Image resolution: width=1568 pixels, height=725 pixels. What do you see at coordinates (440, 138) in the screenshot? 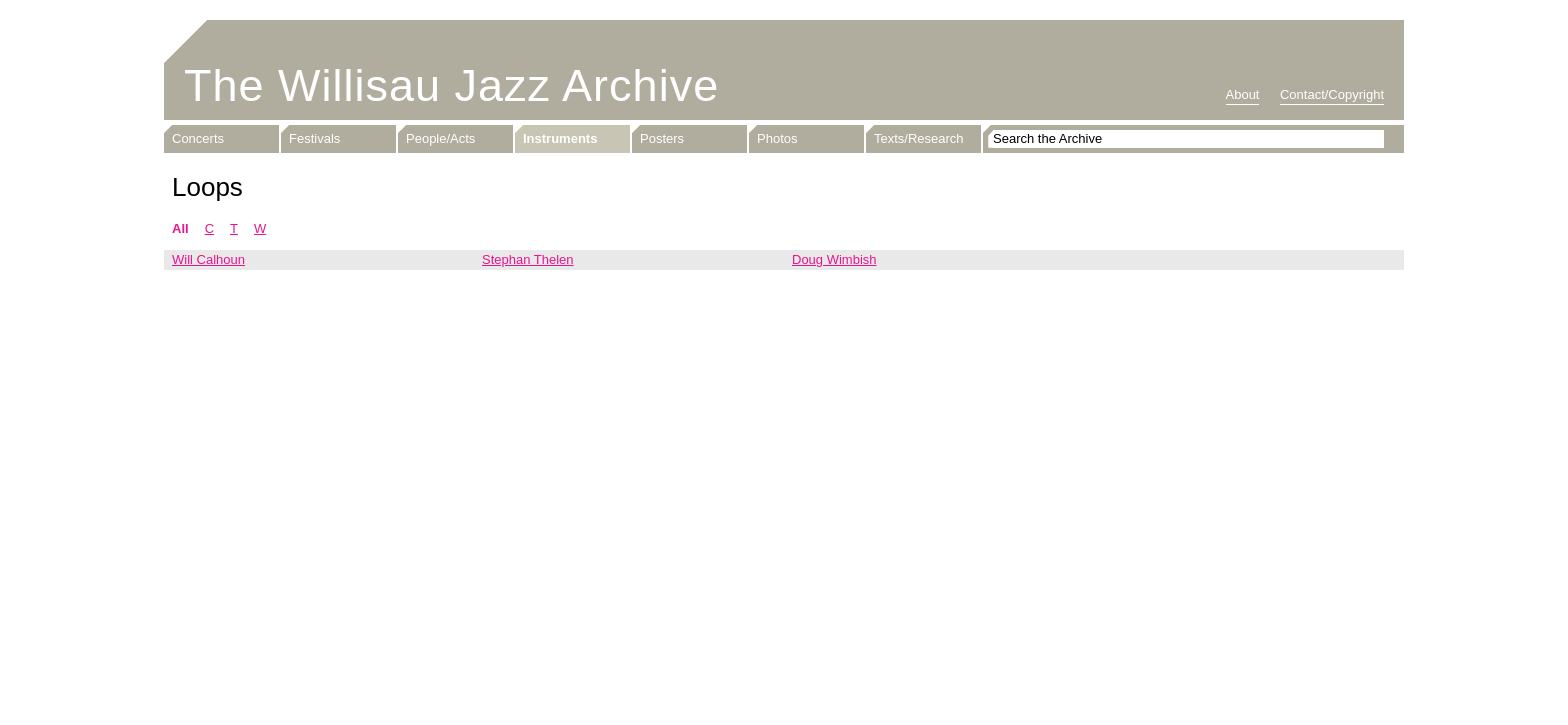
I see `People/Acts` at bounding box center [440, 138].